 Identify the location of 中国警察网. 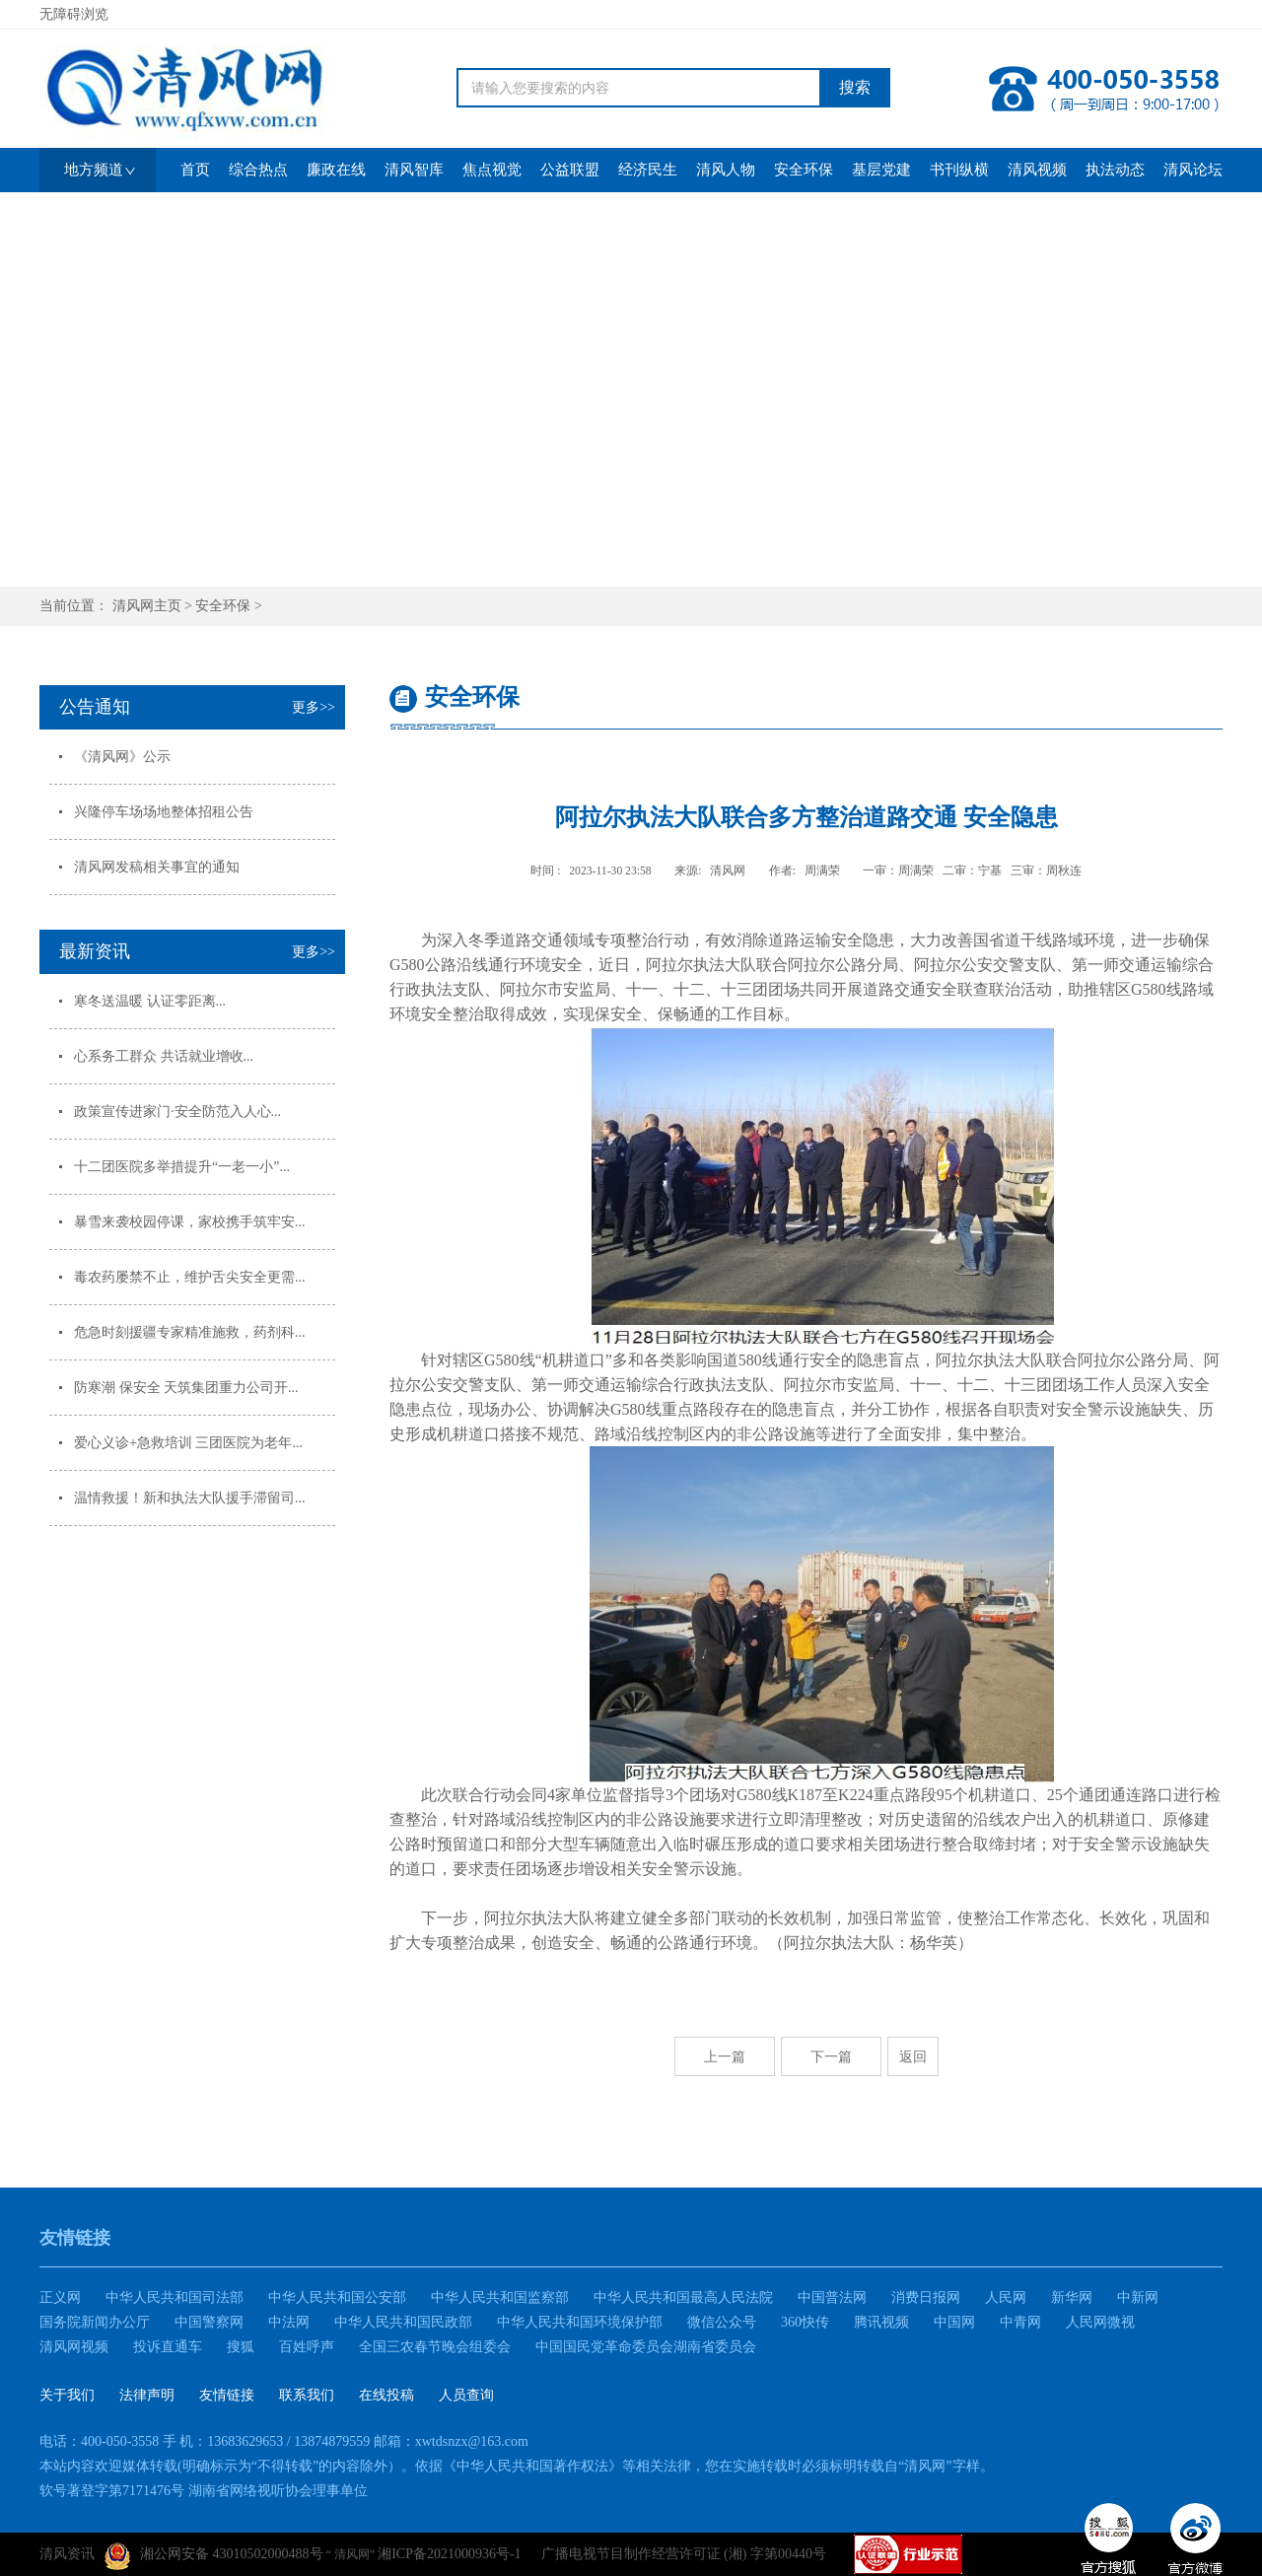
(209, 2322).